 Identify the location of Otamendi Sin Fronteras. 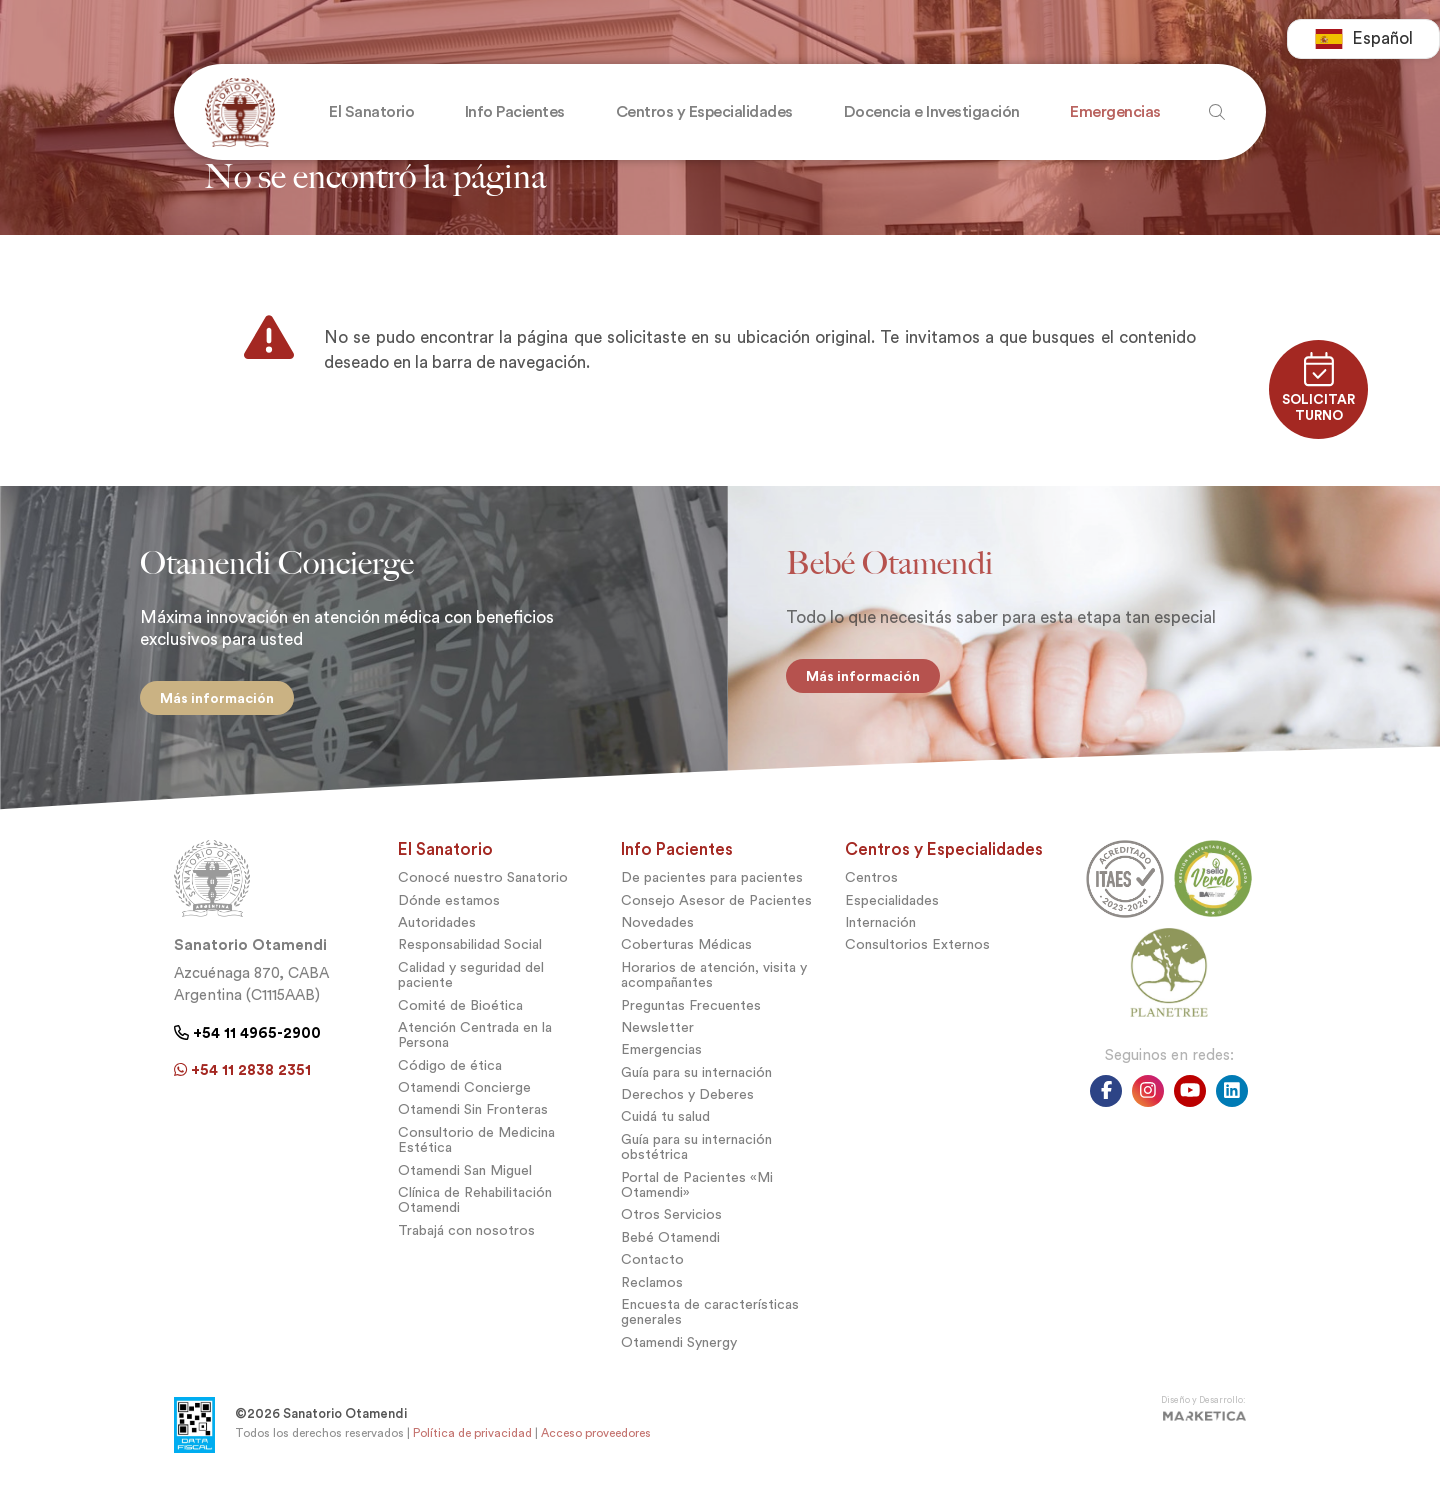
(473, 1114).